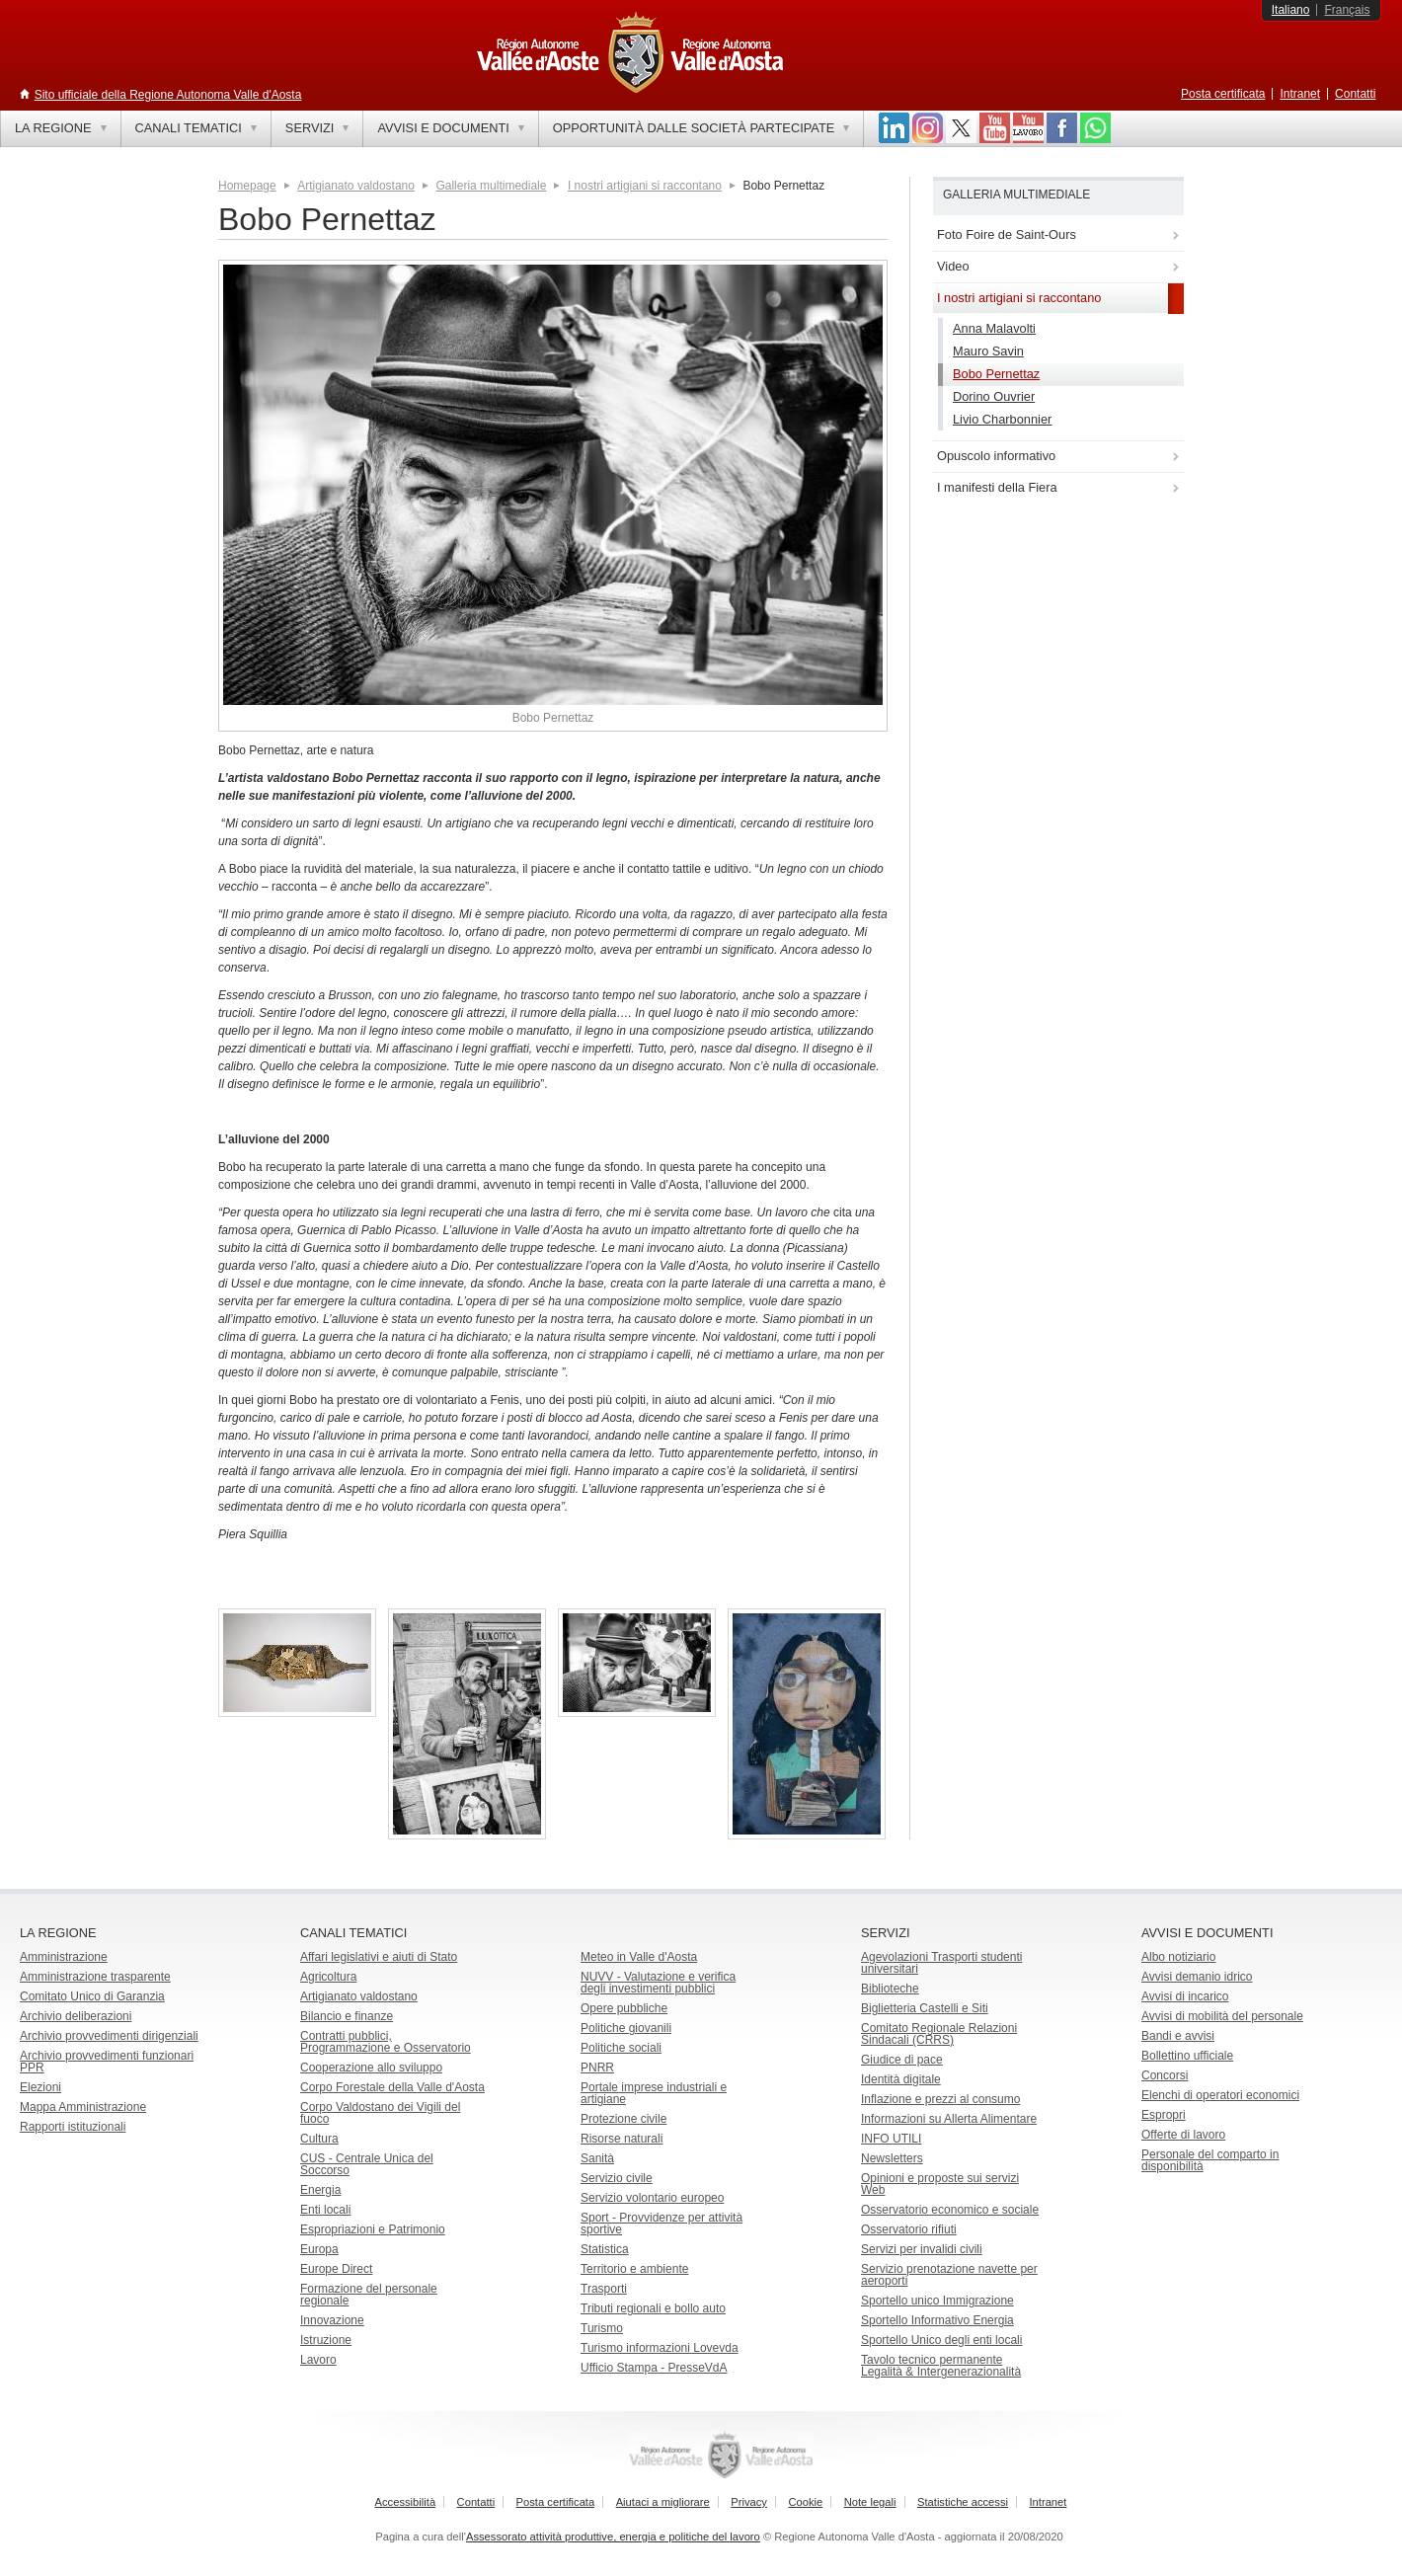  I want to click on Offerte di lavoro, so click(1183, 2135).